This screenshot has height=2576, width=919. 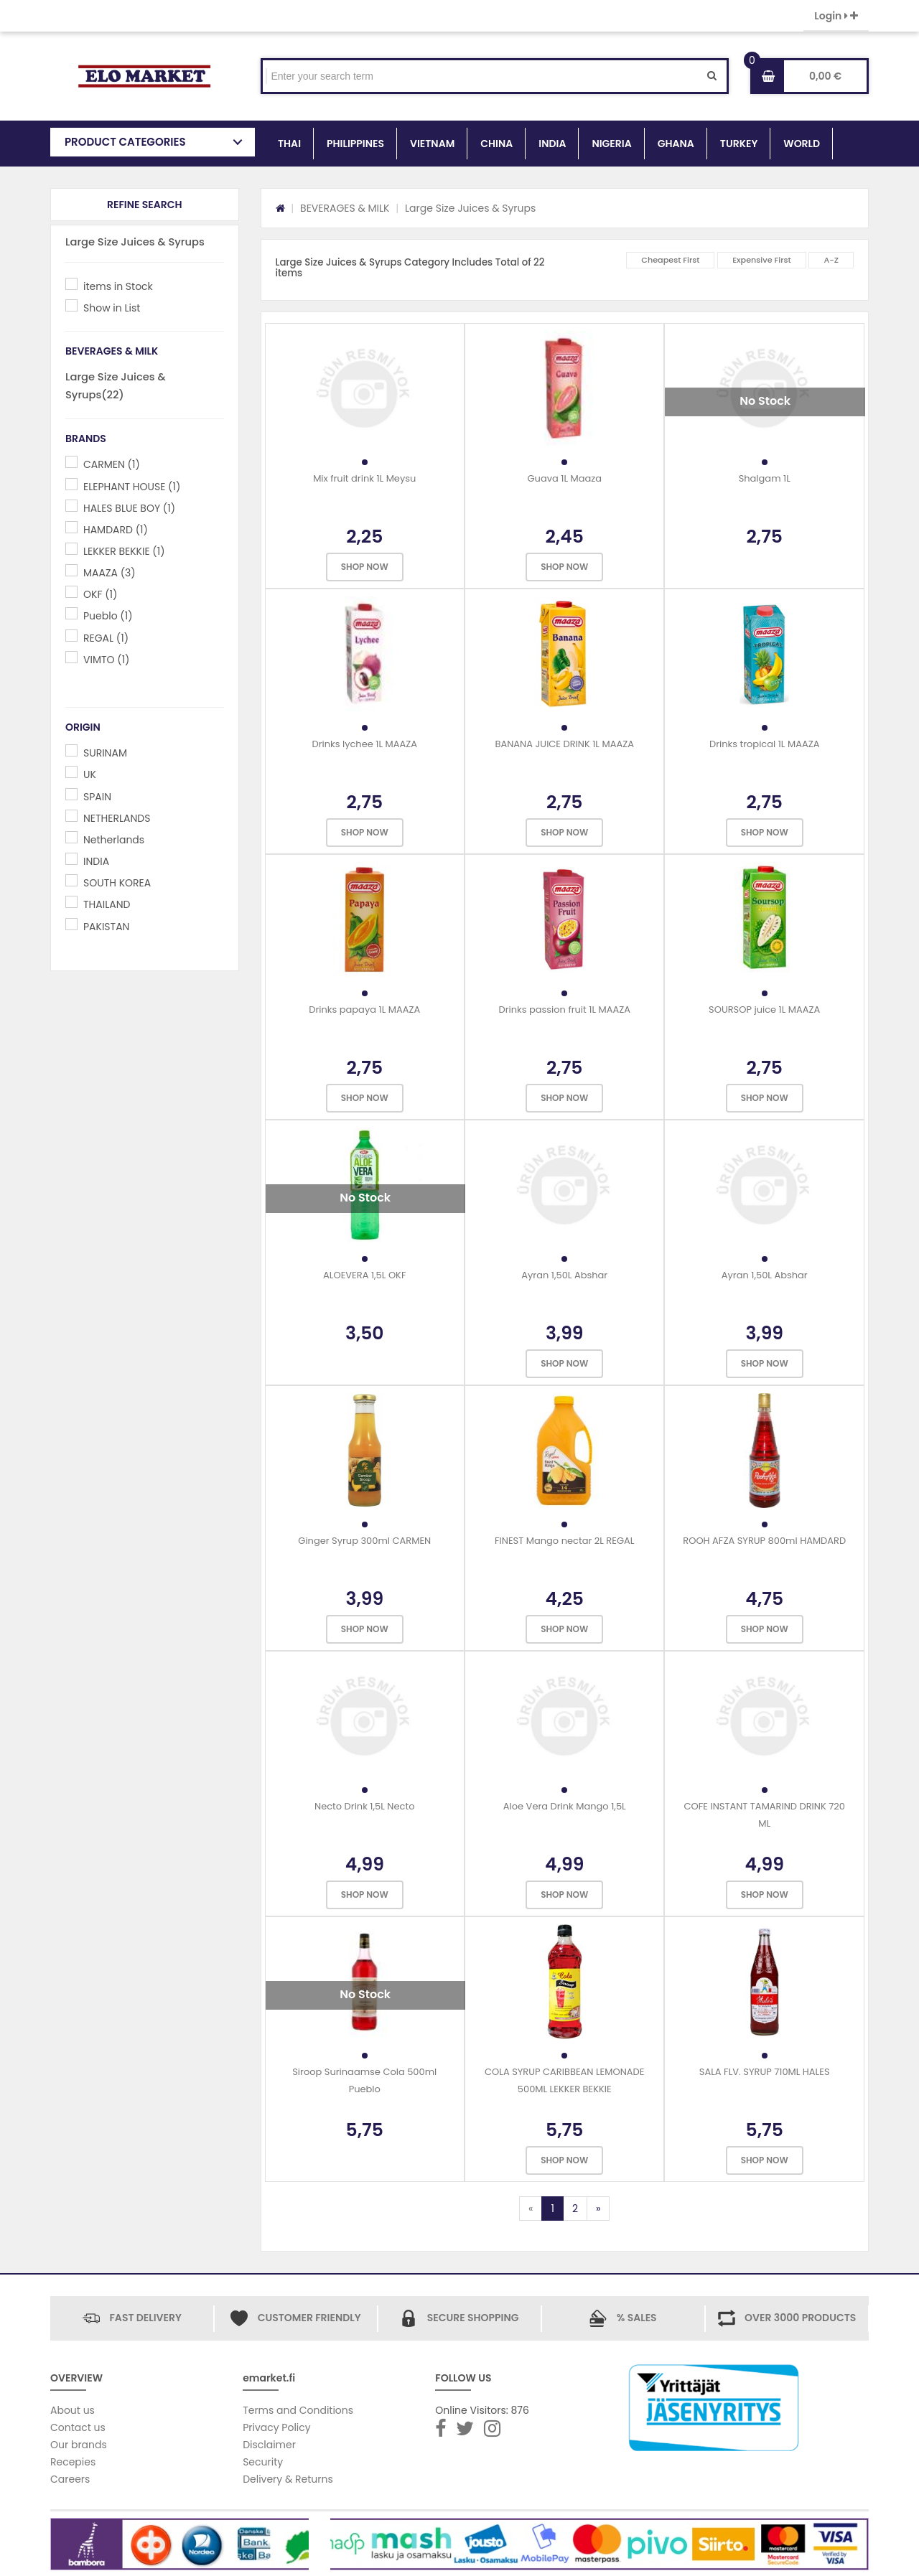 What do you see at coordinates (78, 2427) in the screenshot?
I see `Contact us` at bounding box center [78, 2427].